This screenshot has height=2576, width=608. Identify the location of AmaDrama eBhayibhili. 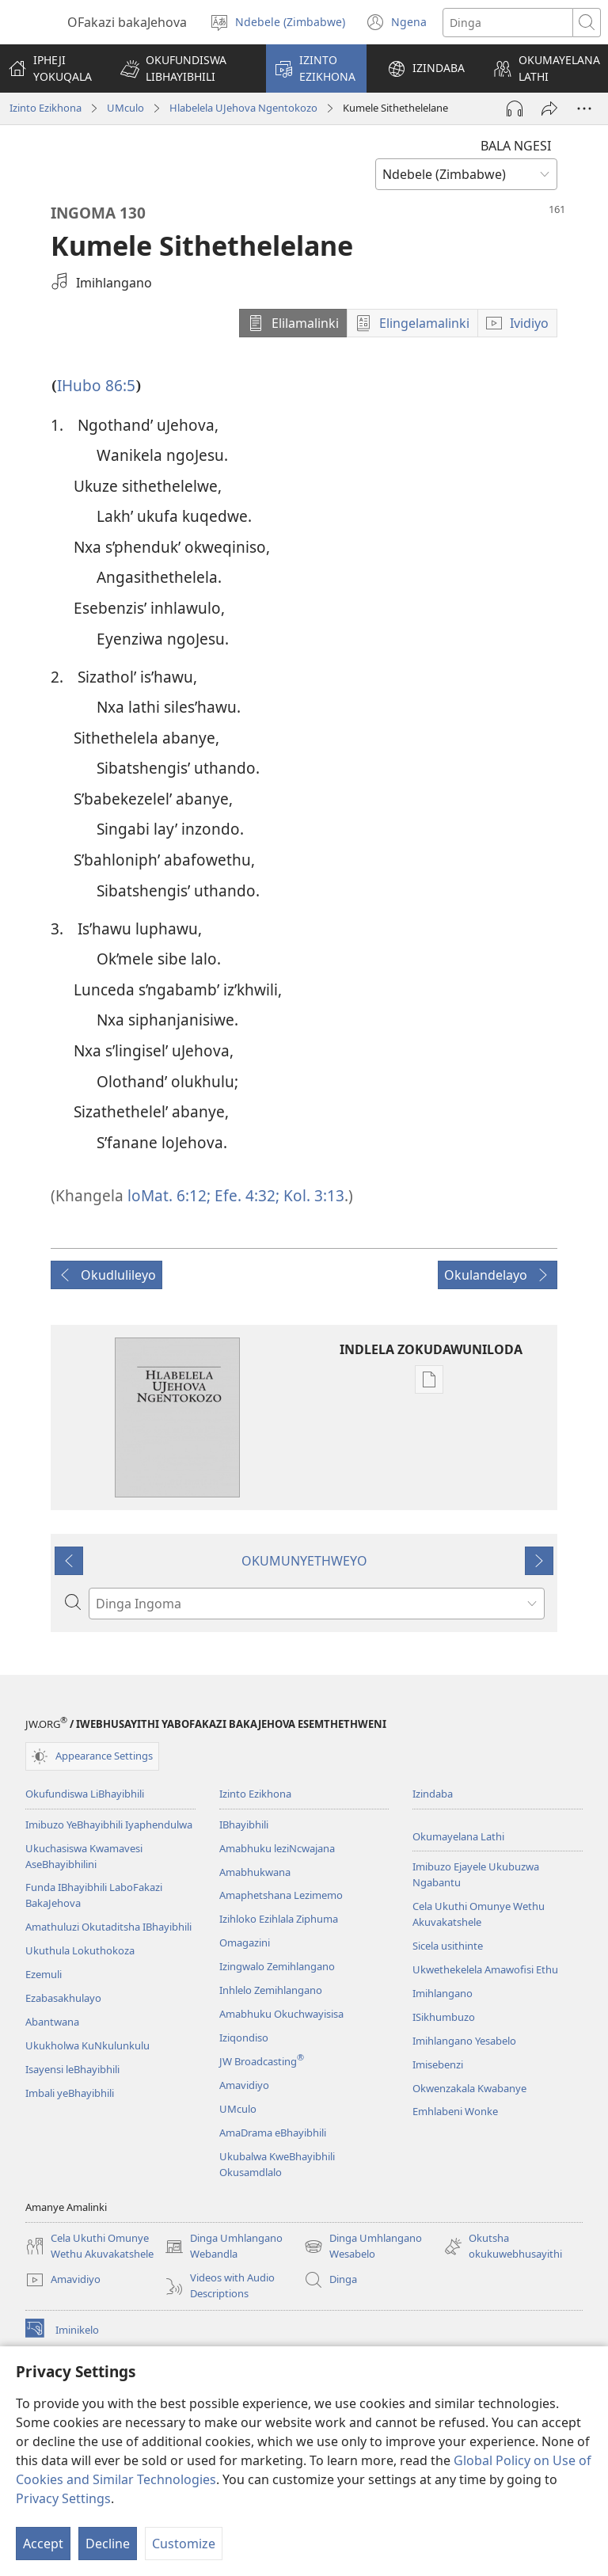
(272, 2132).